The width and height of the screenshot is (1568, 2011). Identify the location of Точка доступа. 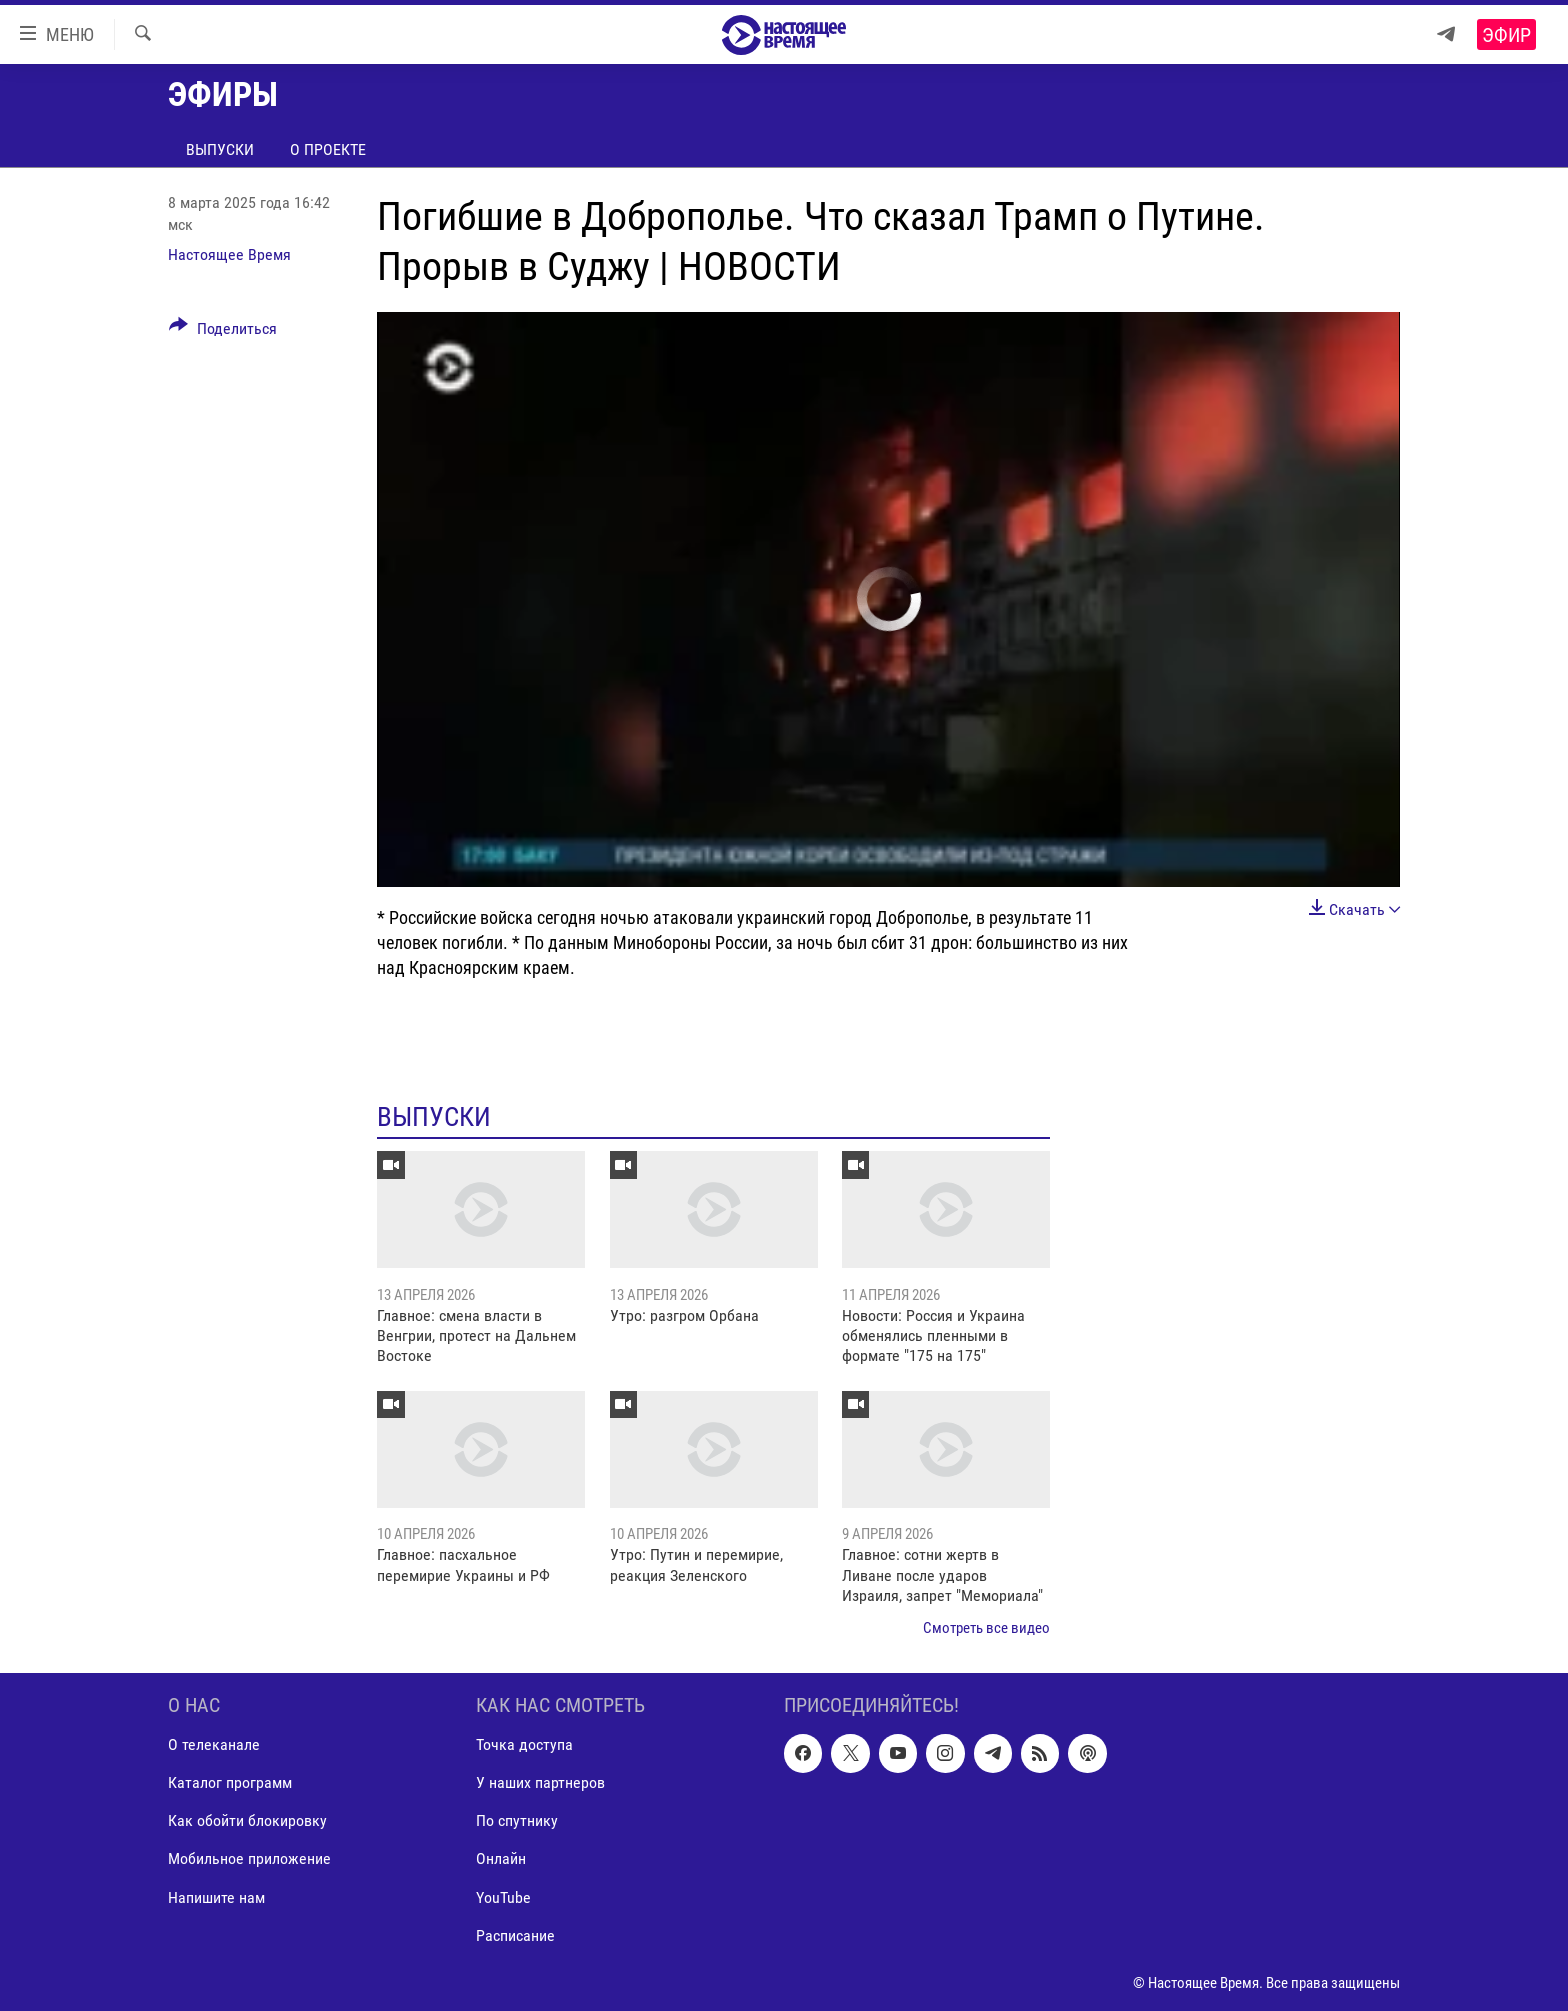
(524, 1744).